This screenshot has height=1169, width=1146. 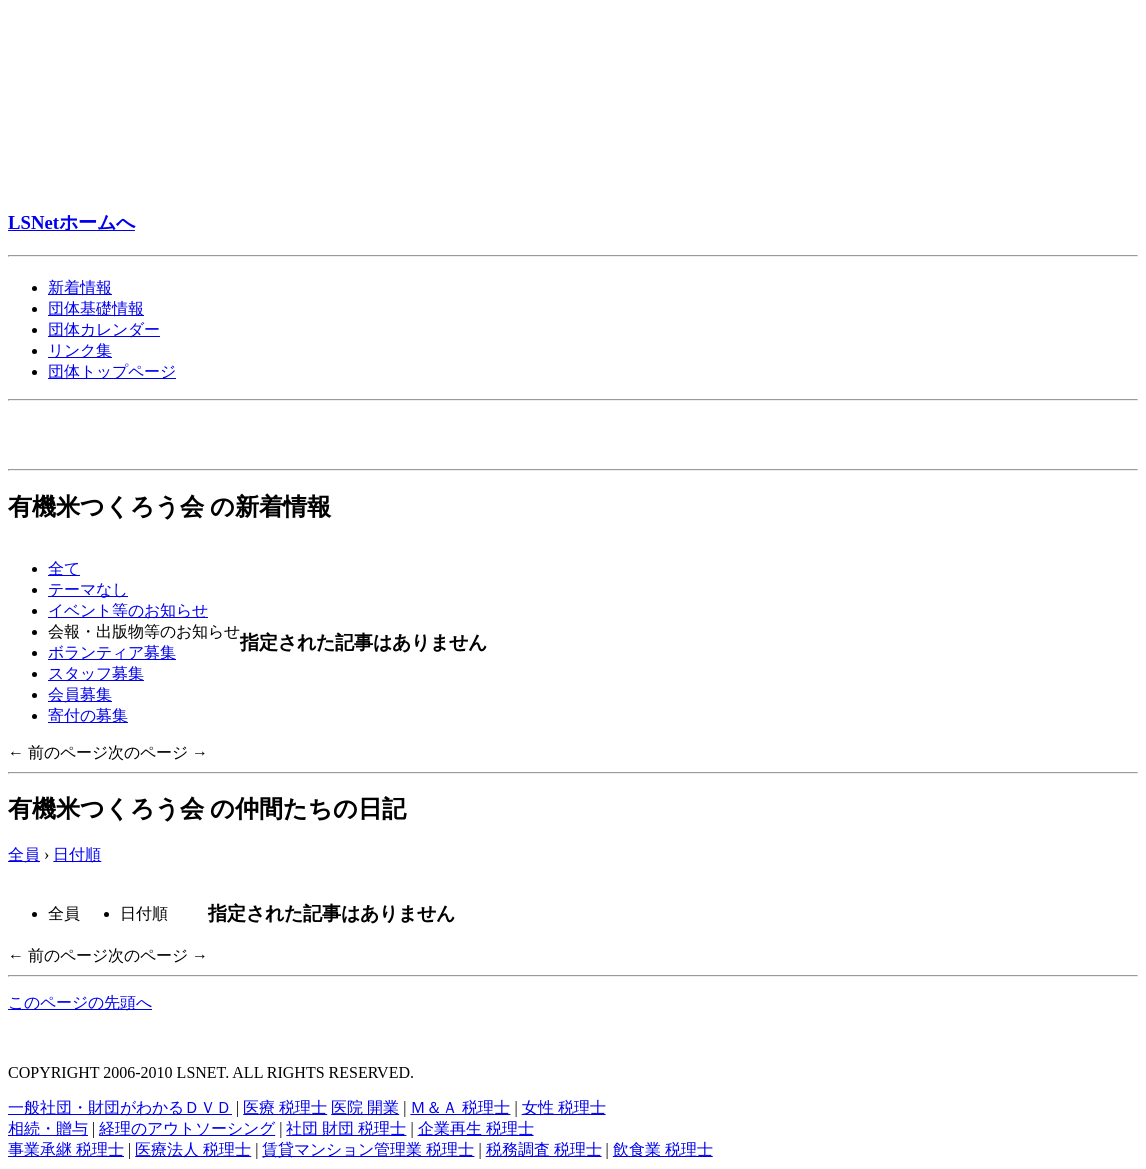 What do you see at coordinates (80, 287) in the screenshot?
I see `新着情報` at bounding box center [80, 287].